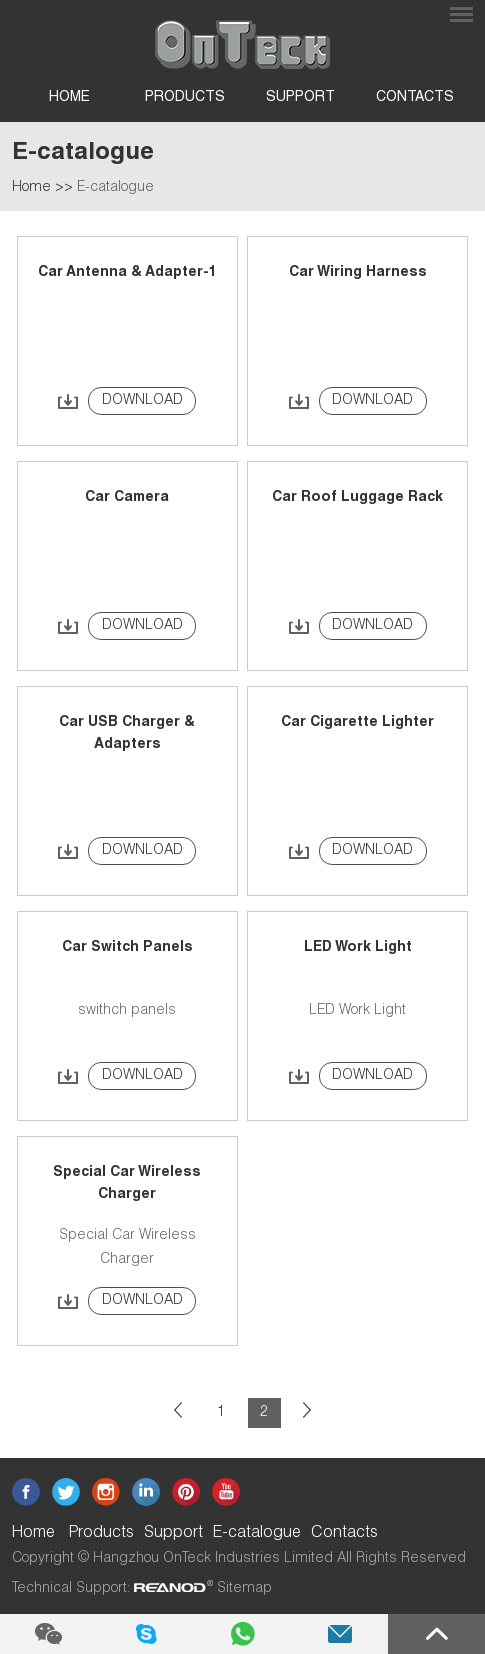  I want to click on Car Switch Panels, so click(127, 948).